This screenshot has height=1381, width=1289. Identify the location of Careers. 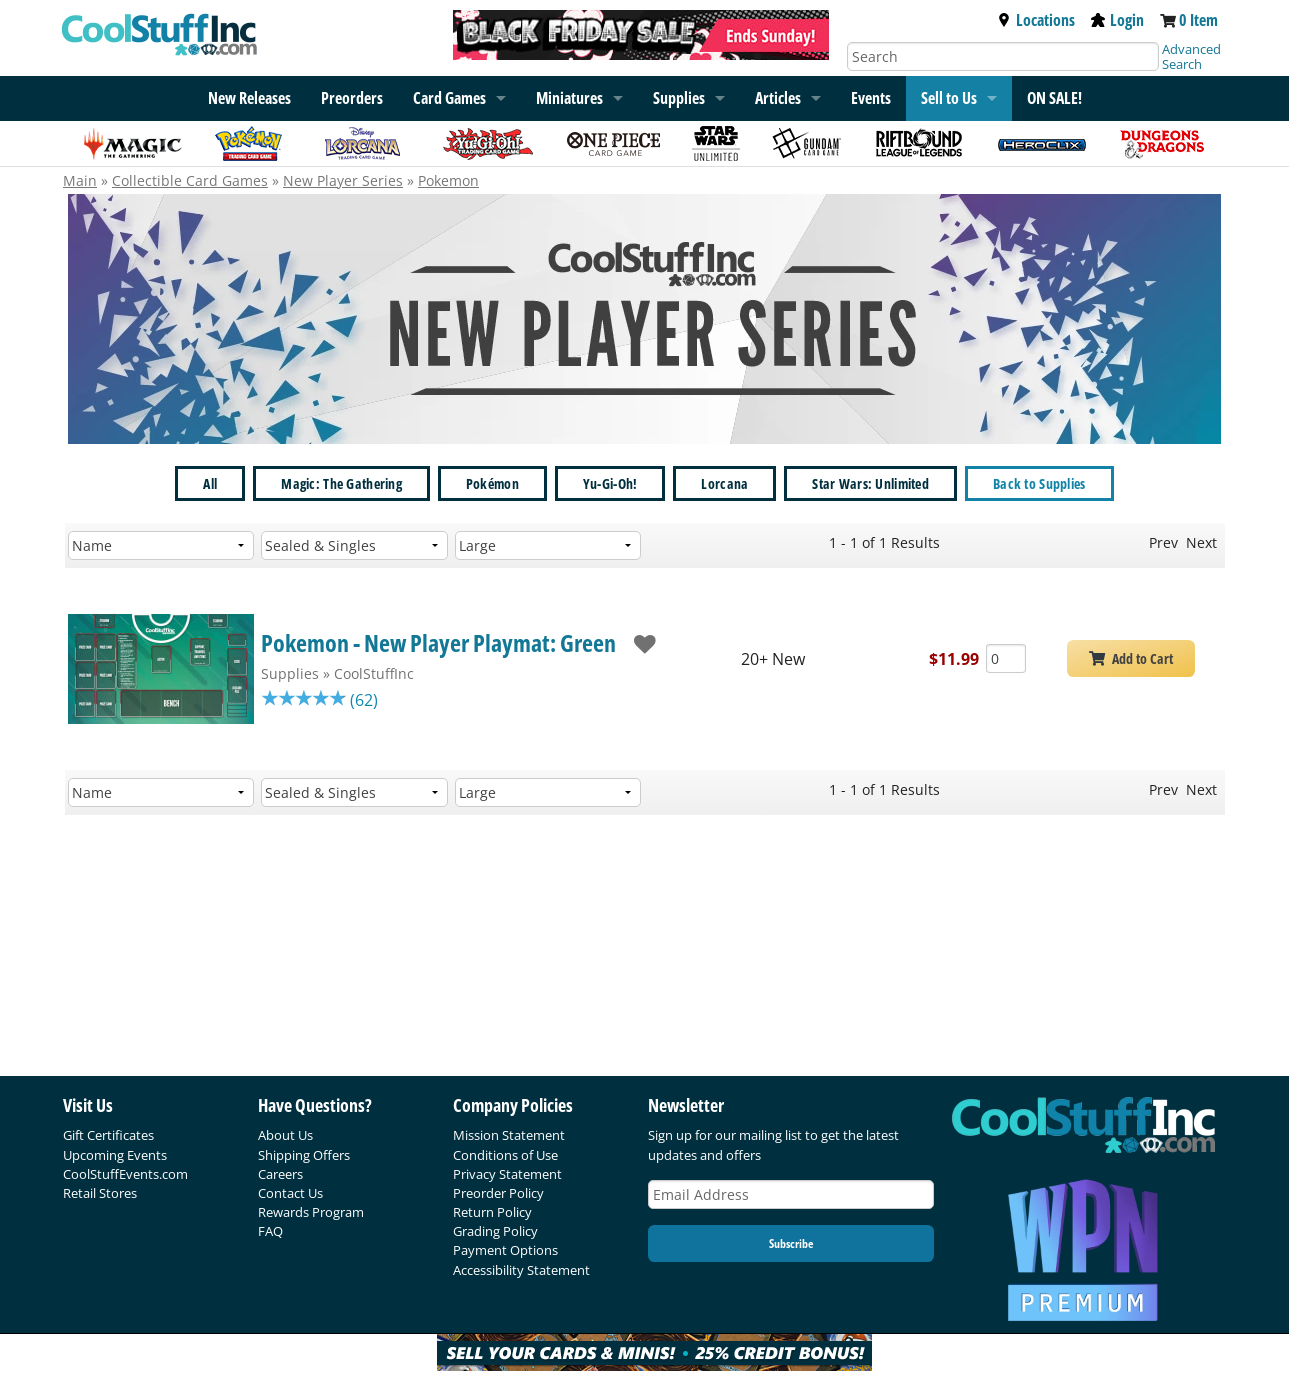
(280, 1174).